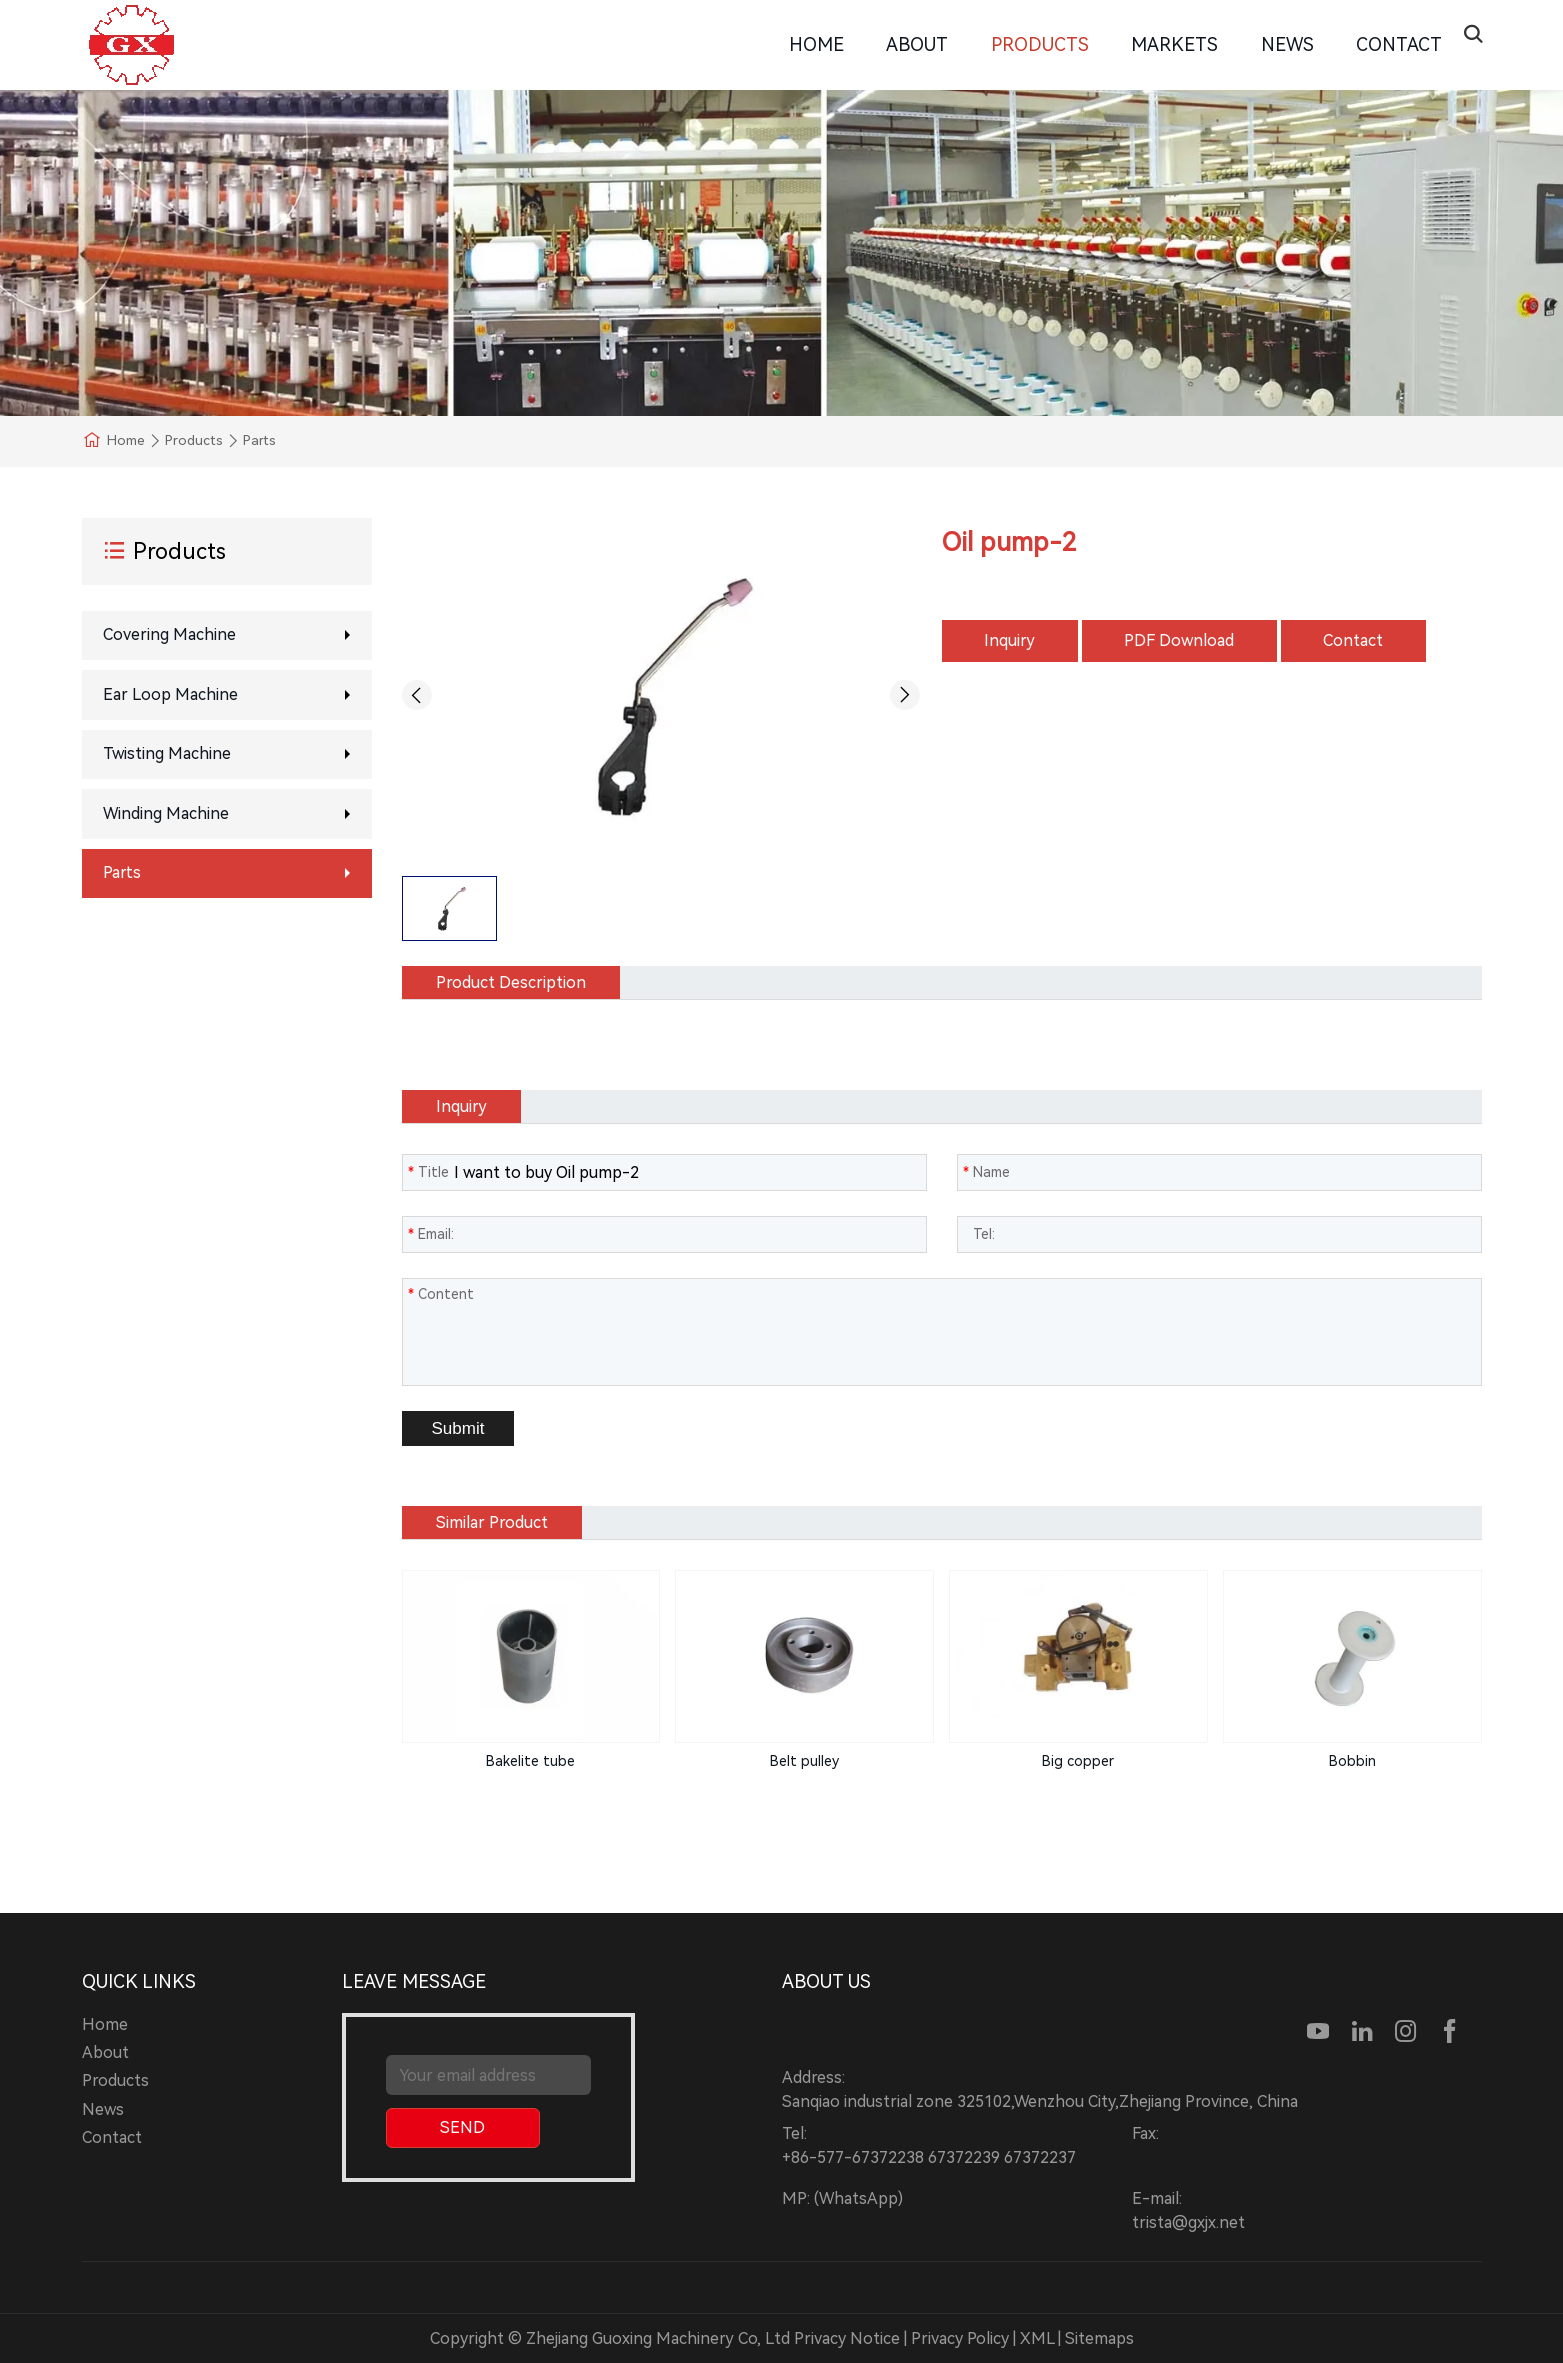  Describe the element at coordinates (1399, 44) in the screenshot. I see `Contact` at that location.